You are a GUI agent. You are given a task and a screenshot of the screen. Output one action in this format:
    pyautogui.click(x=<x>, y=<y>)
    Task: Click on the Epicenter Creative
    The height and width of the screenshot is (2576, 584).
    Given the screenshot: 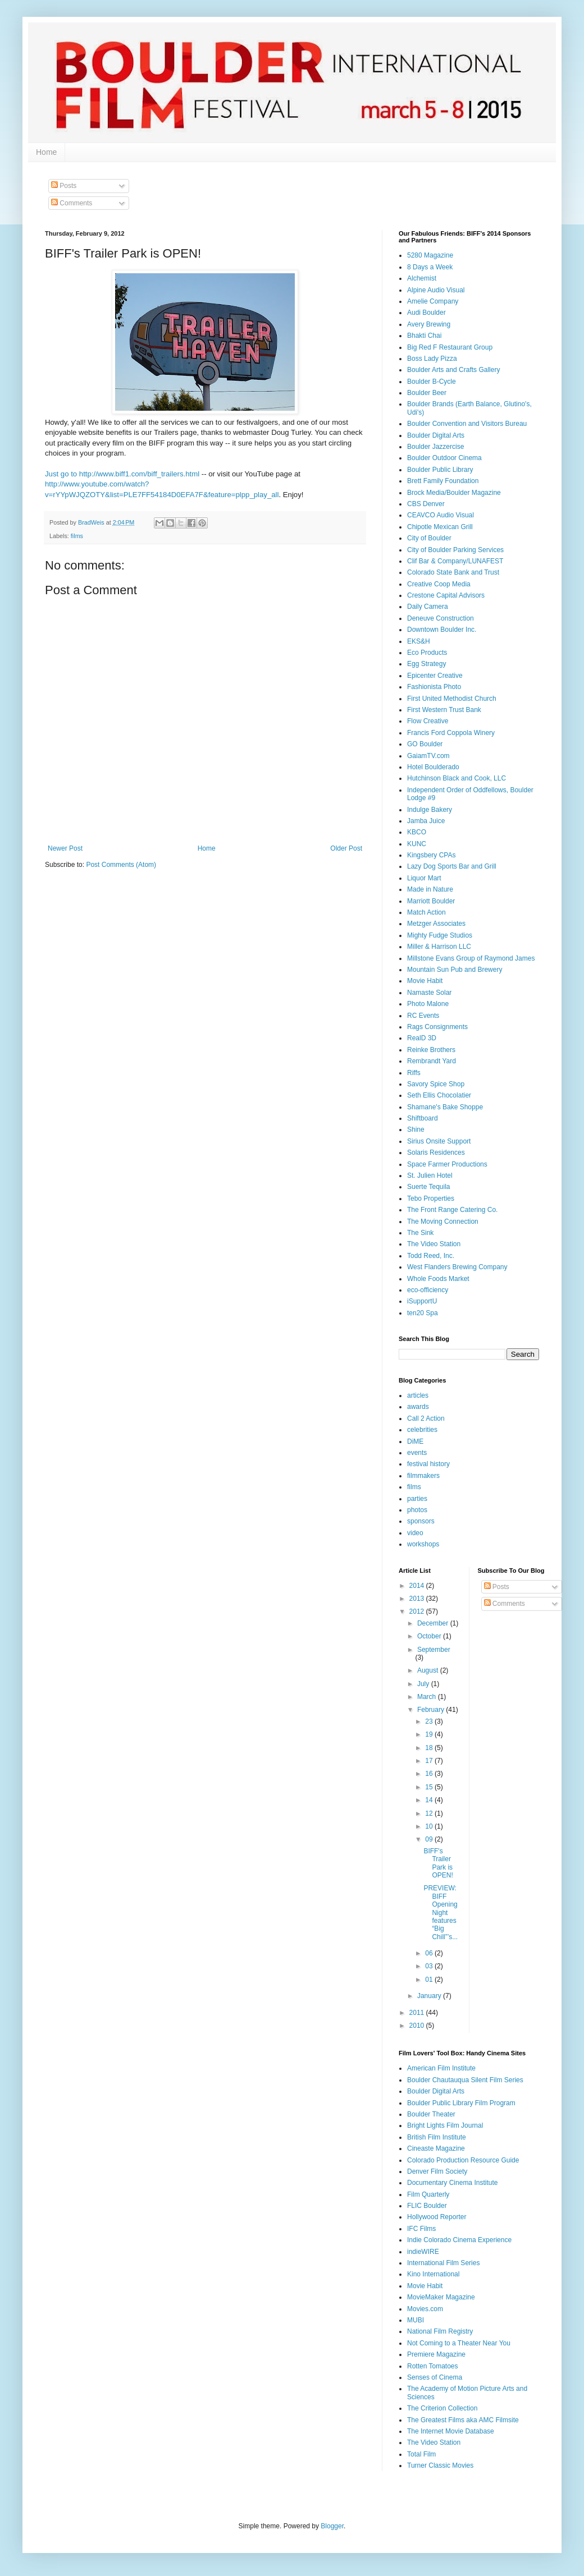 What is the action you would take?
    pyautogui.click(x=435, y=675)
    